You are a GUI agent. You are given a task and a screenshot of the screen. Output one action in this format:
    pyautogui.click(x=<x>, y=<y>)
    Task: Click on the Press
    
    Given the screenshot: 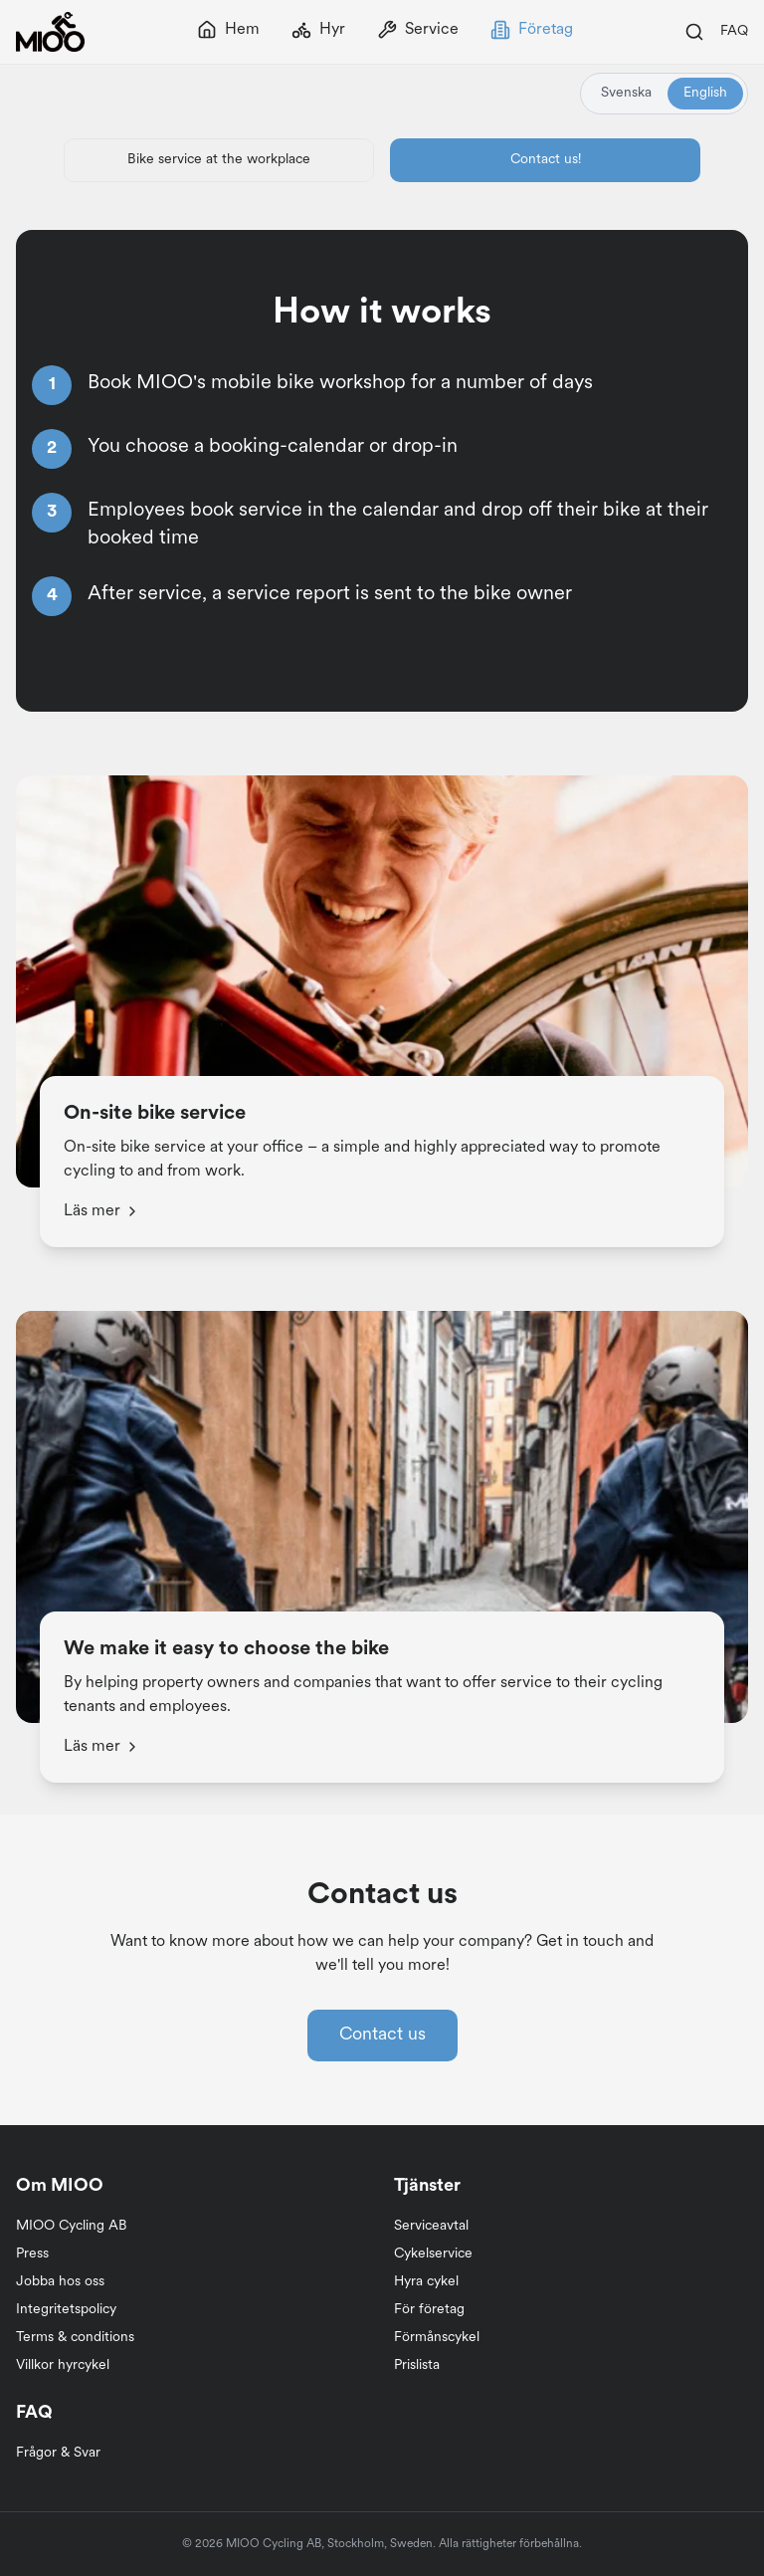 What is the action you would take?
    pyautogui.click(x=32, y=2254)
    